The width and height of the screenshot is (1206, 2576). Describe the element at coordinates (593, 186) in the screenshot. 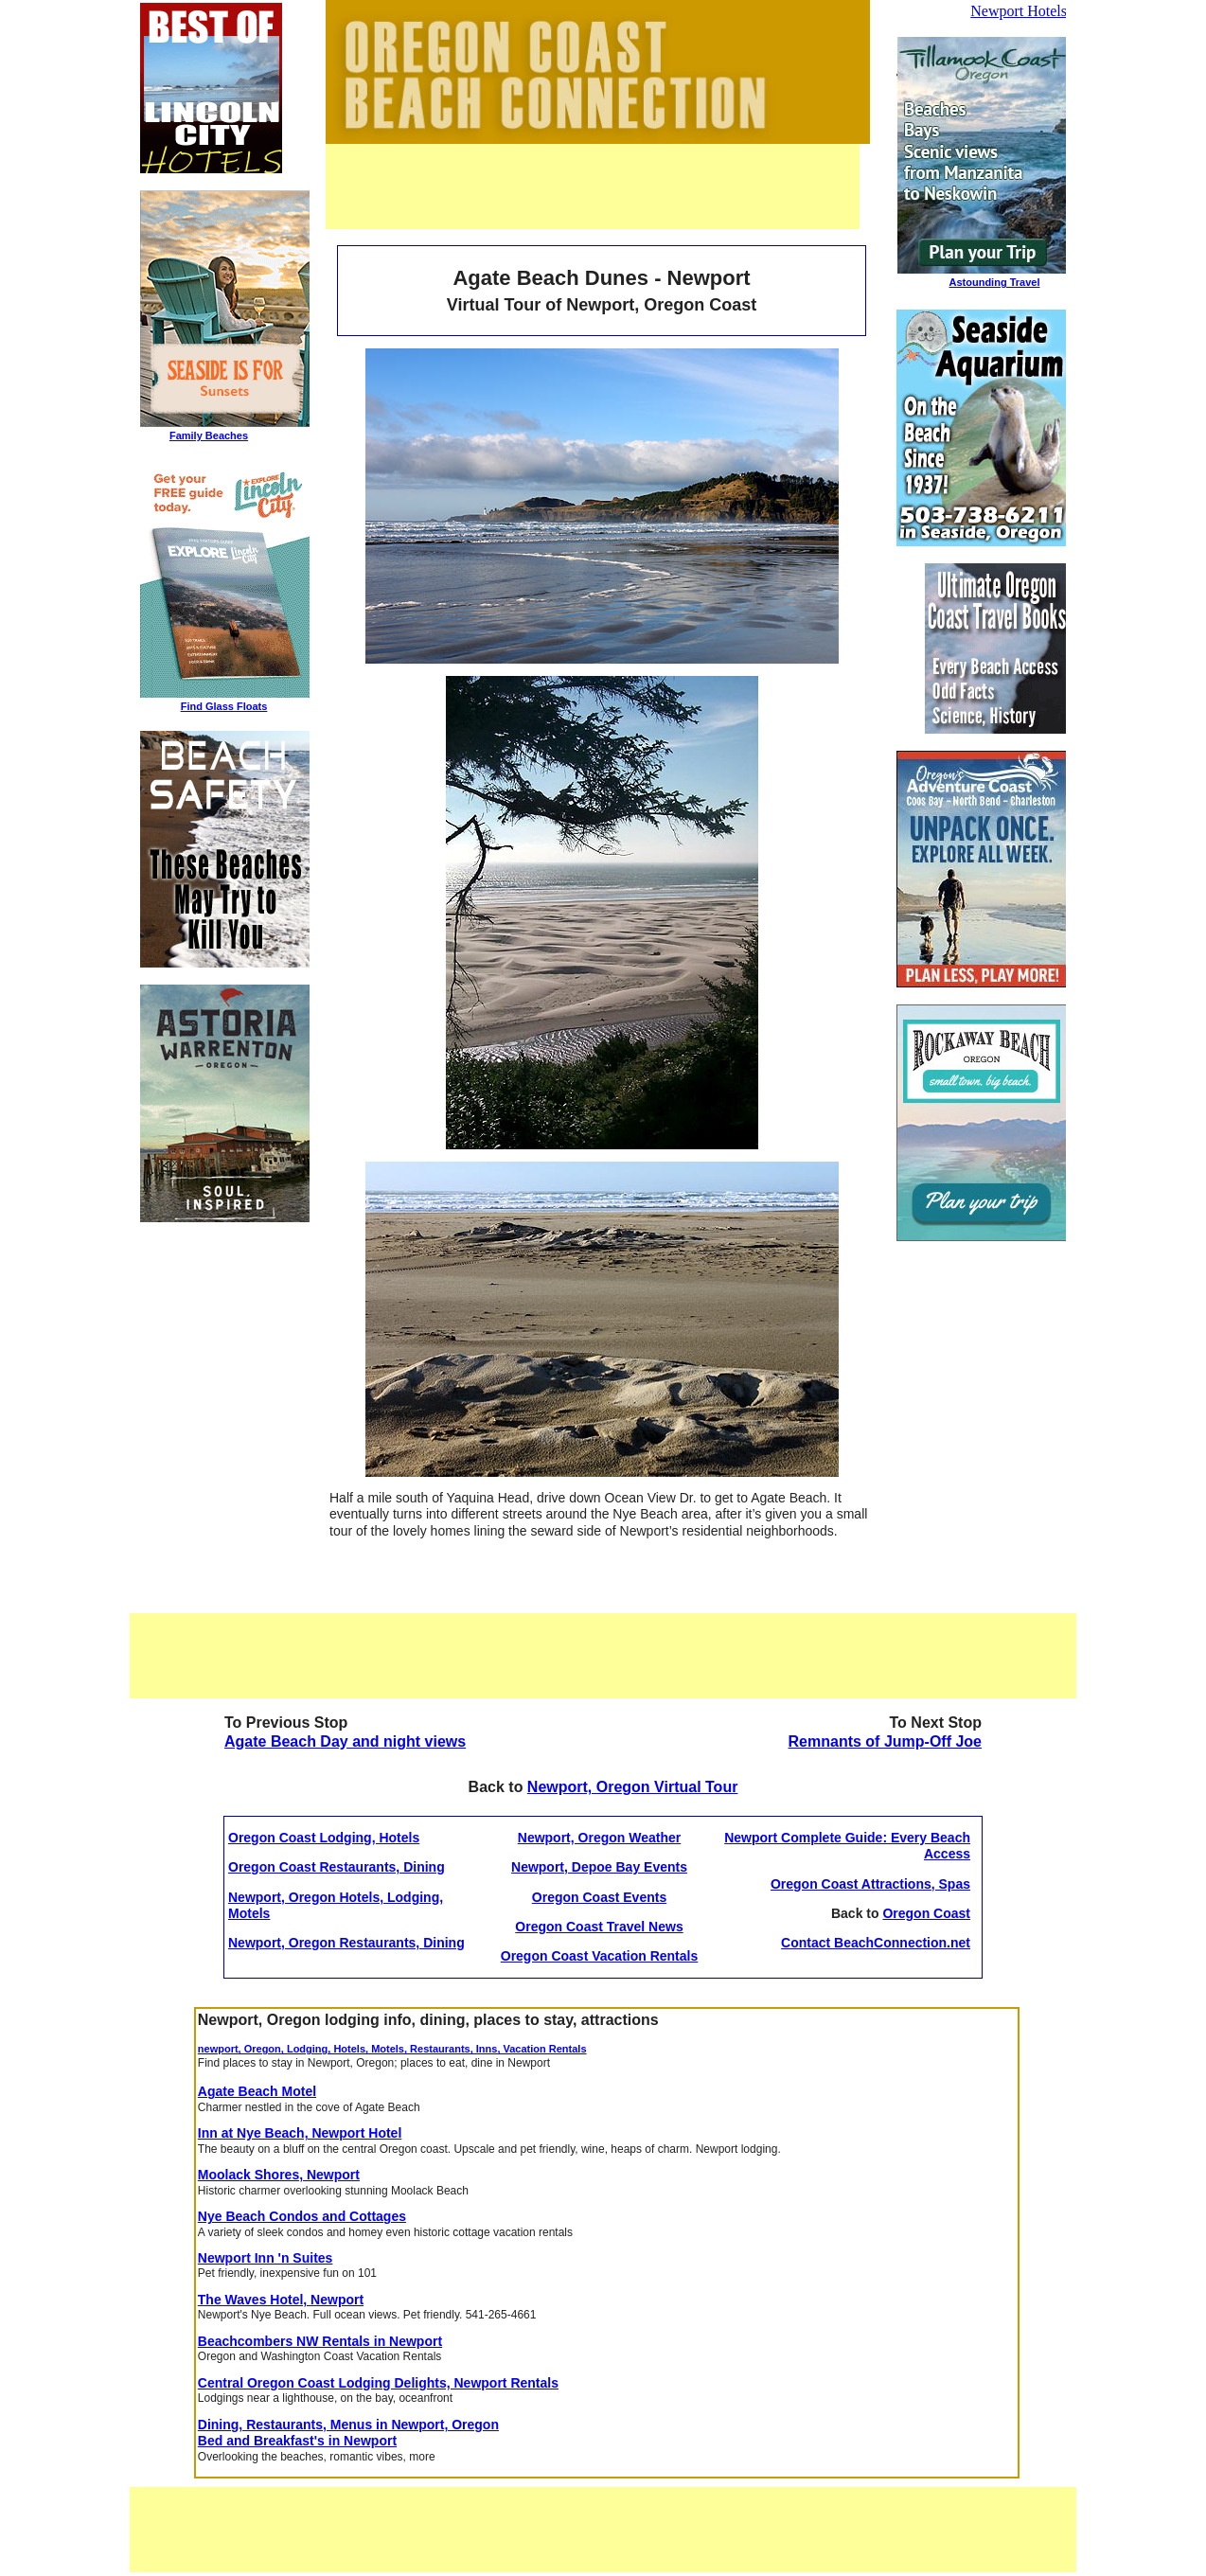

I see `[Advertisement]` at that location.